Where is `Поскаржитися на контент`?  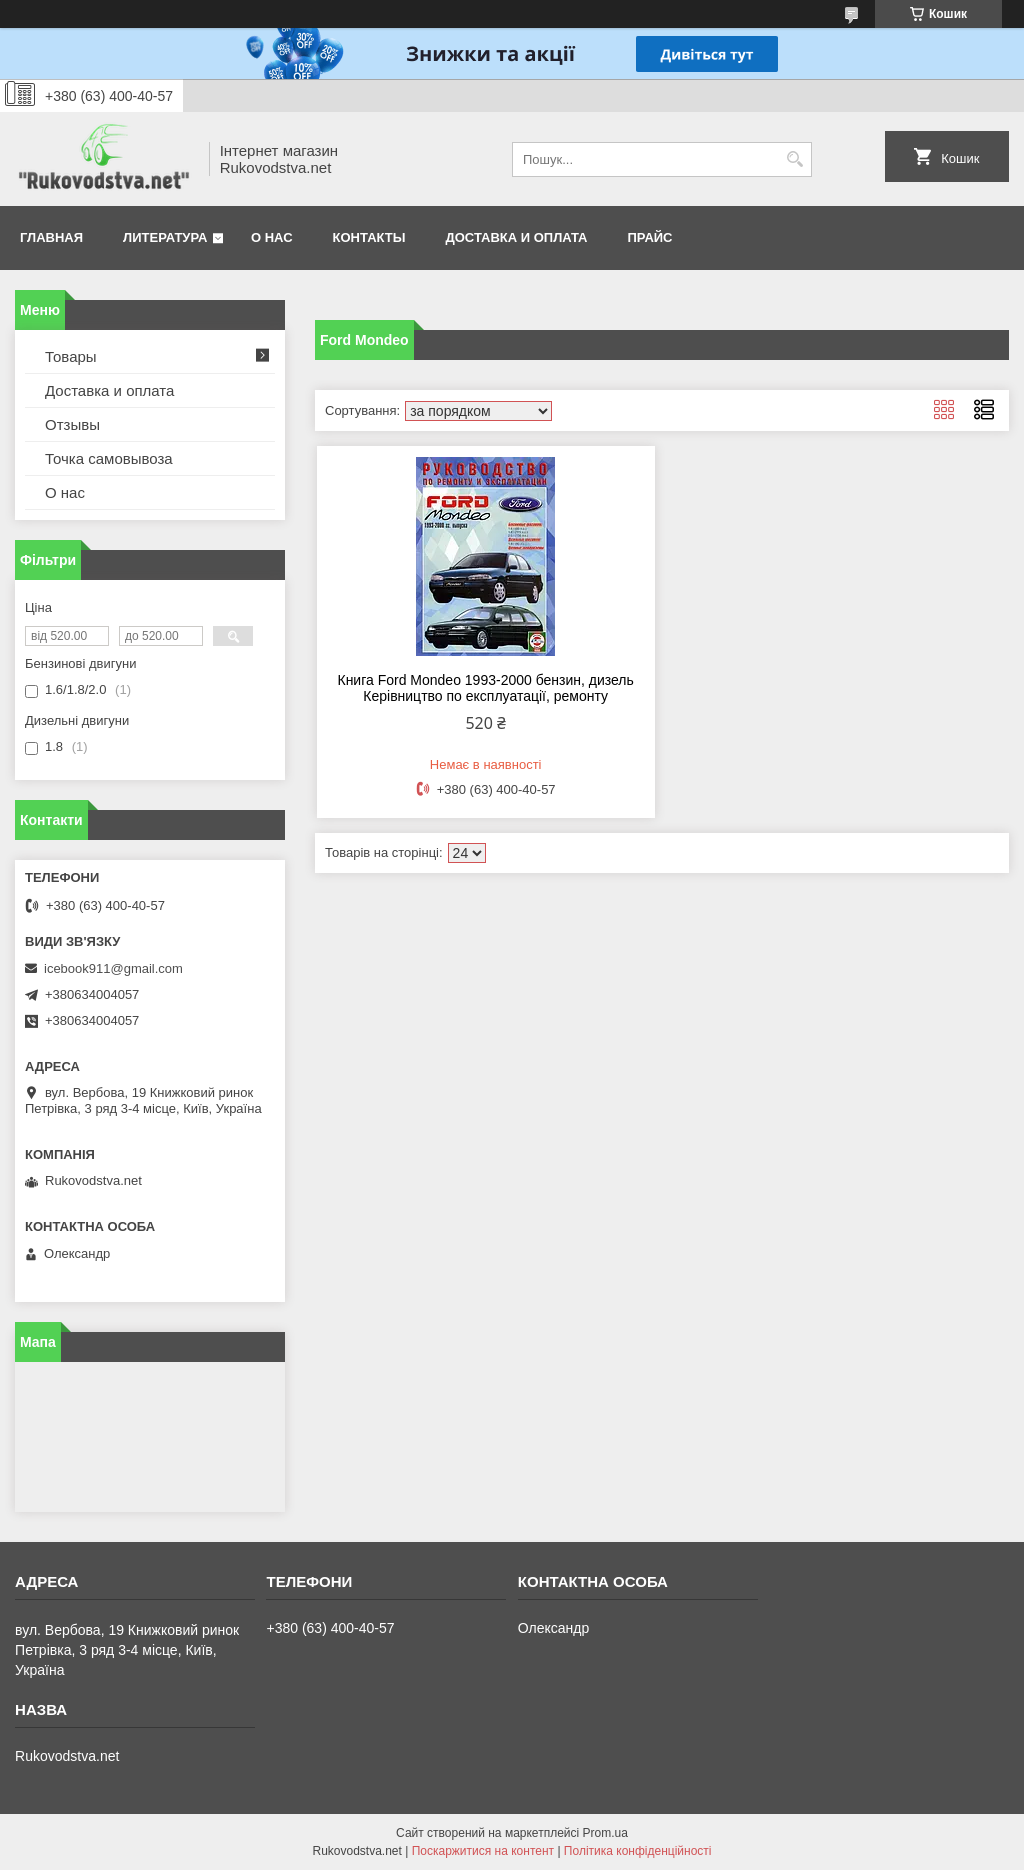
Поскаржитися на контент is located at coordinates (483, 1851).